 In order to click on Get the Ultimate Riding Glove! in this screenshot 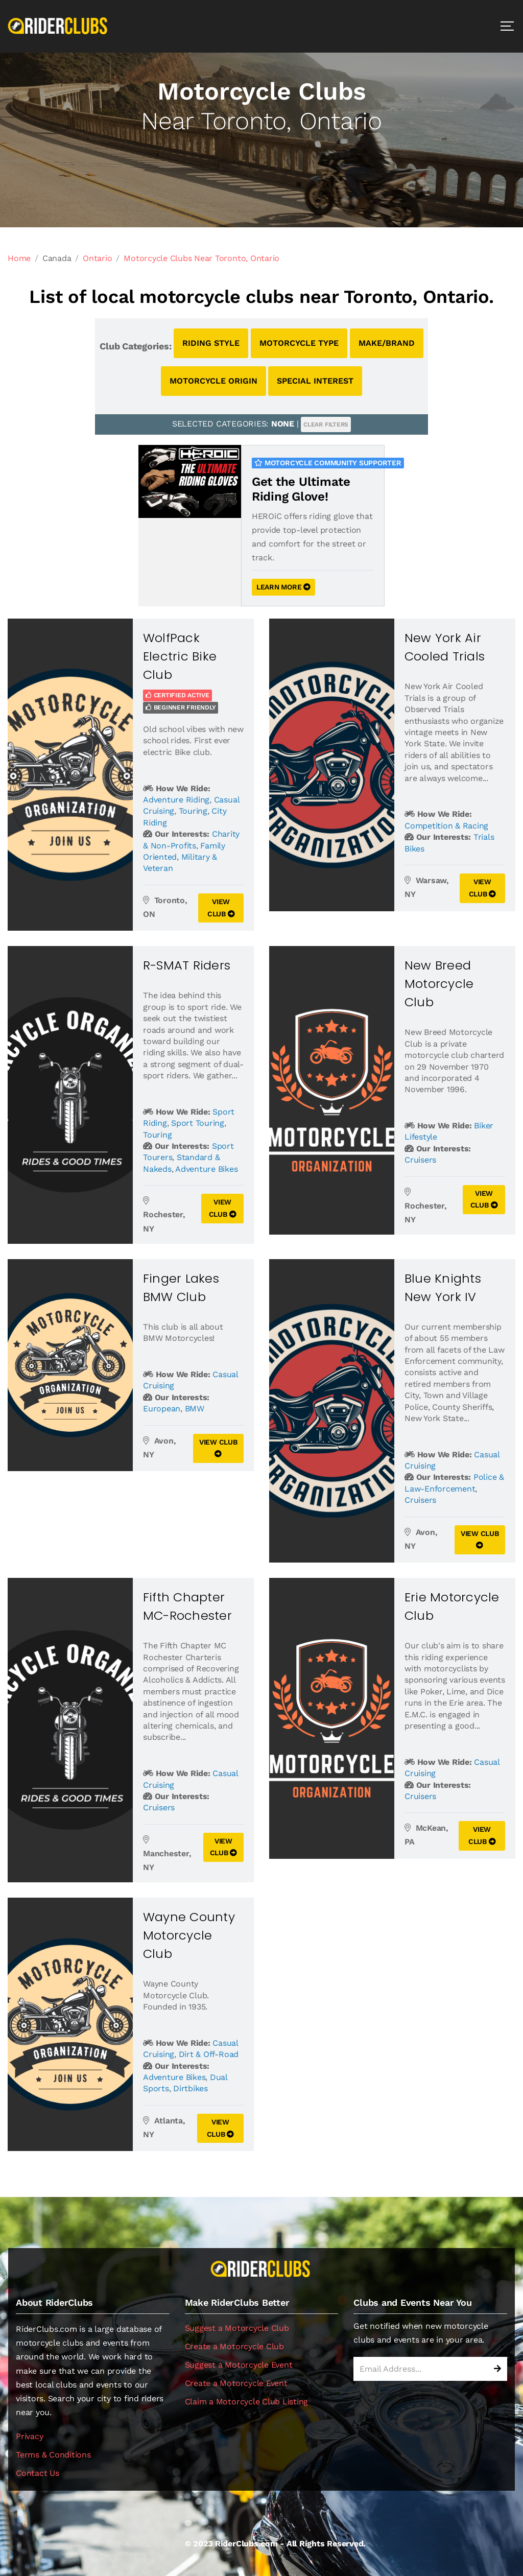, I will do `click(301, 489)`.